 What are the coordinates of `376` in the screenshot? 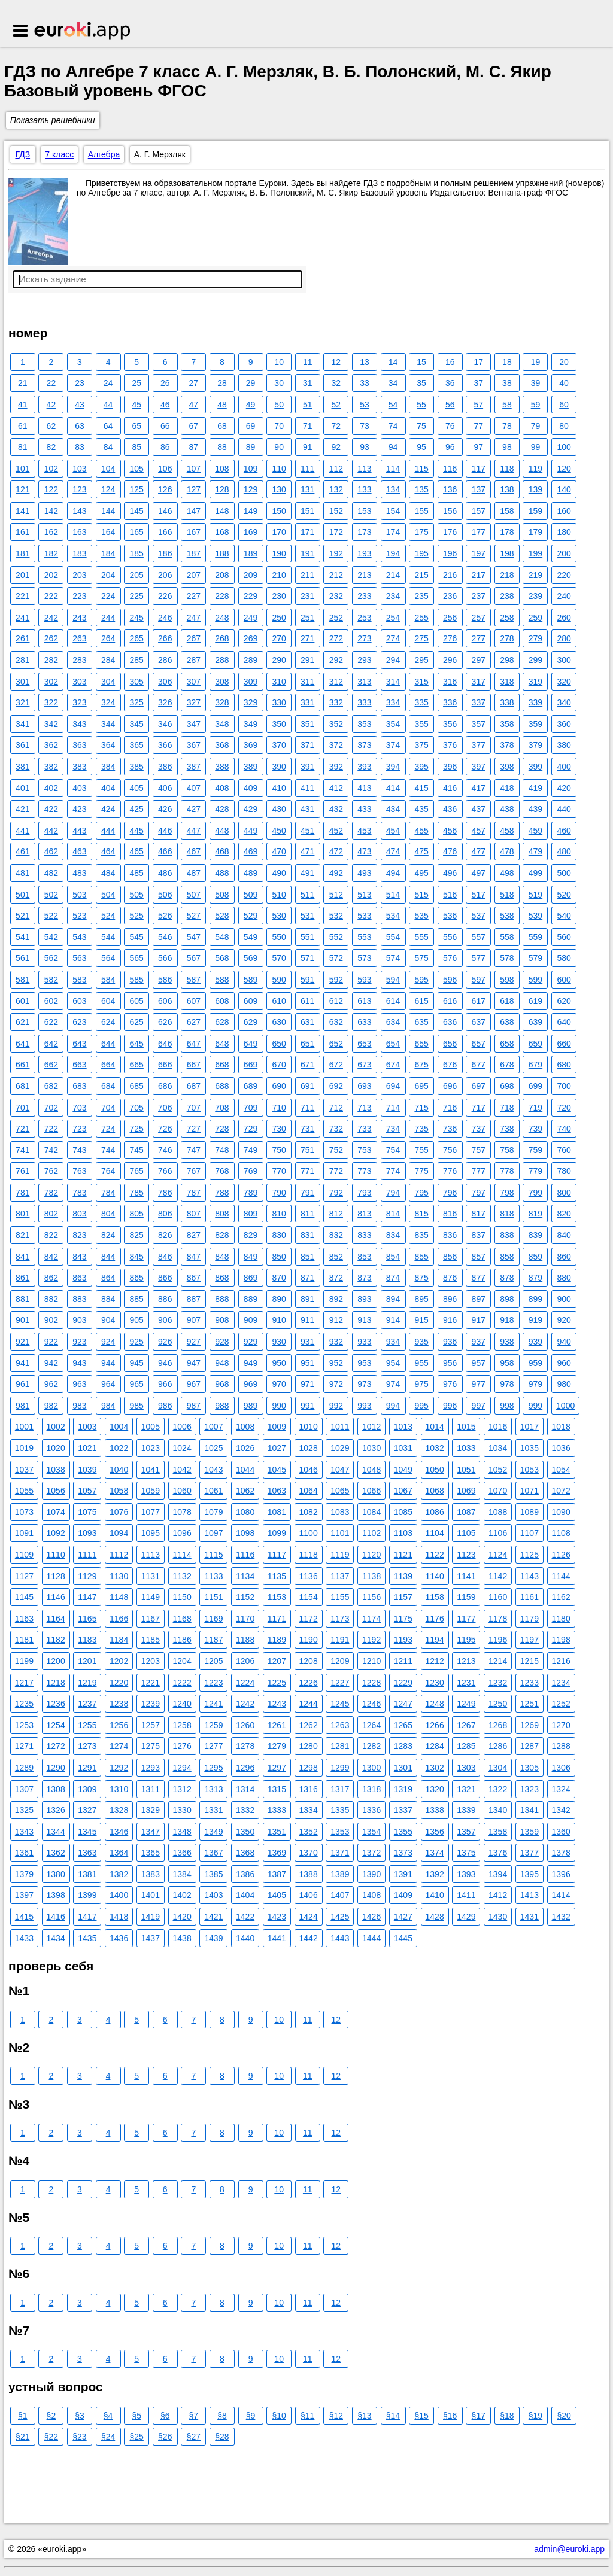 It's located at (450, 745).